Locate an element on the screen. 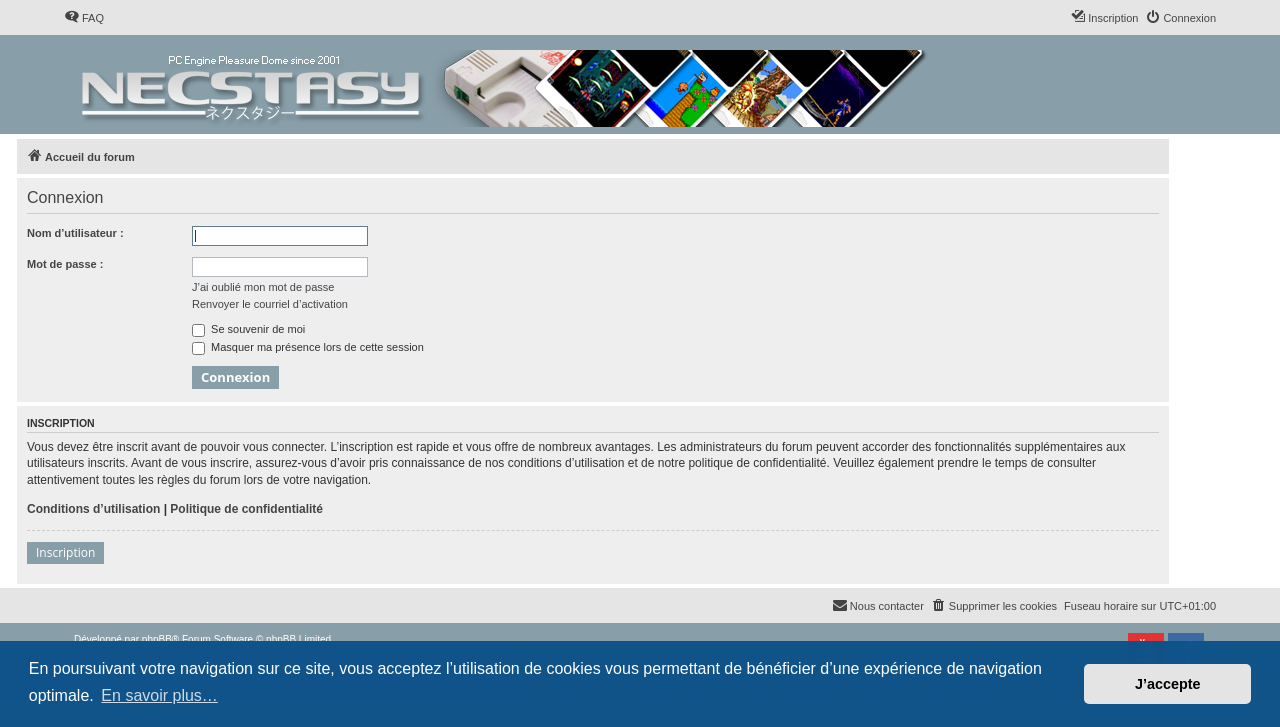 This screenshot has width=1280, height=727. Renvoyer le courriel d’activation is located at coordinates (270, 304).